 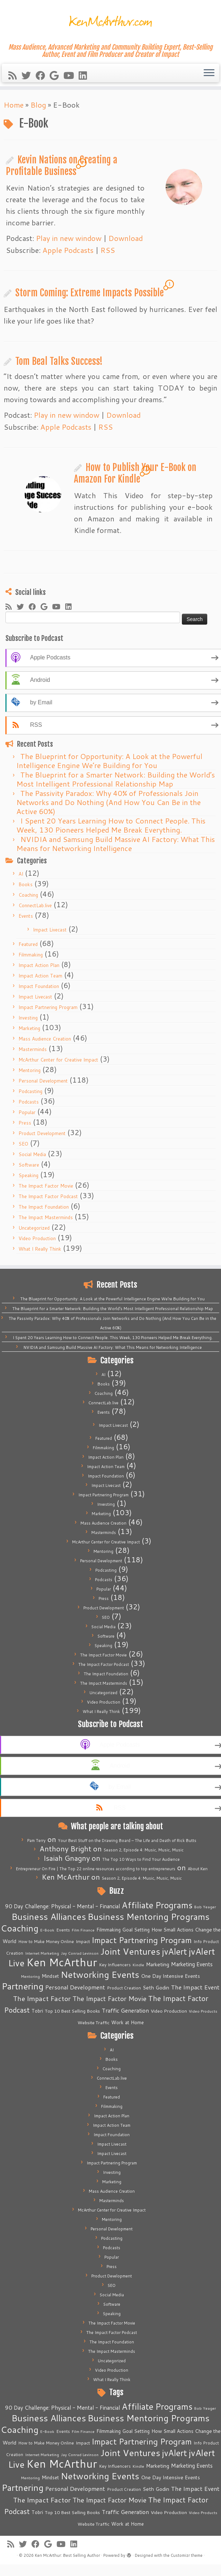 What do you see at coordinates (157, 1905) in the screenshot?
I see `Affiliate Programs [Affiliate Programs (63 items)]` at bounding box center [157, 1905].